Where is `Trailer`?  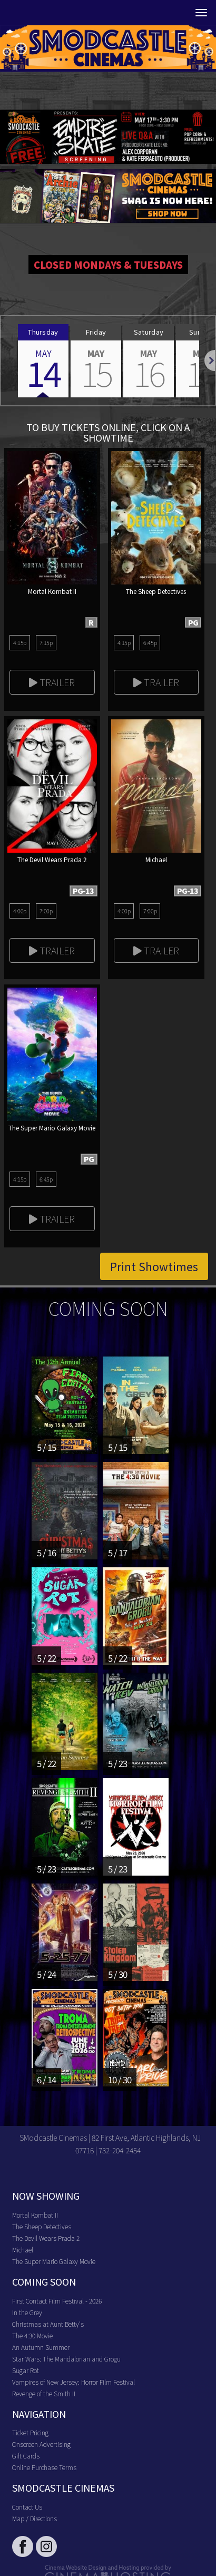
Trailer is located at coordinates (52, 682).